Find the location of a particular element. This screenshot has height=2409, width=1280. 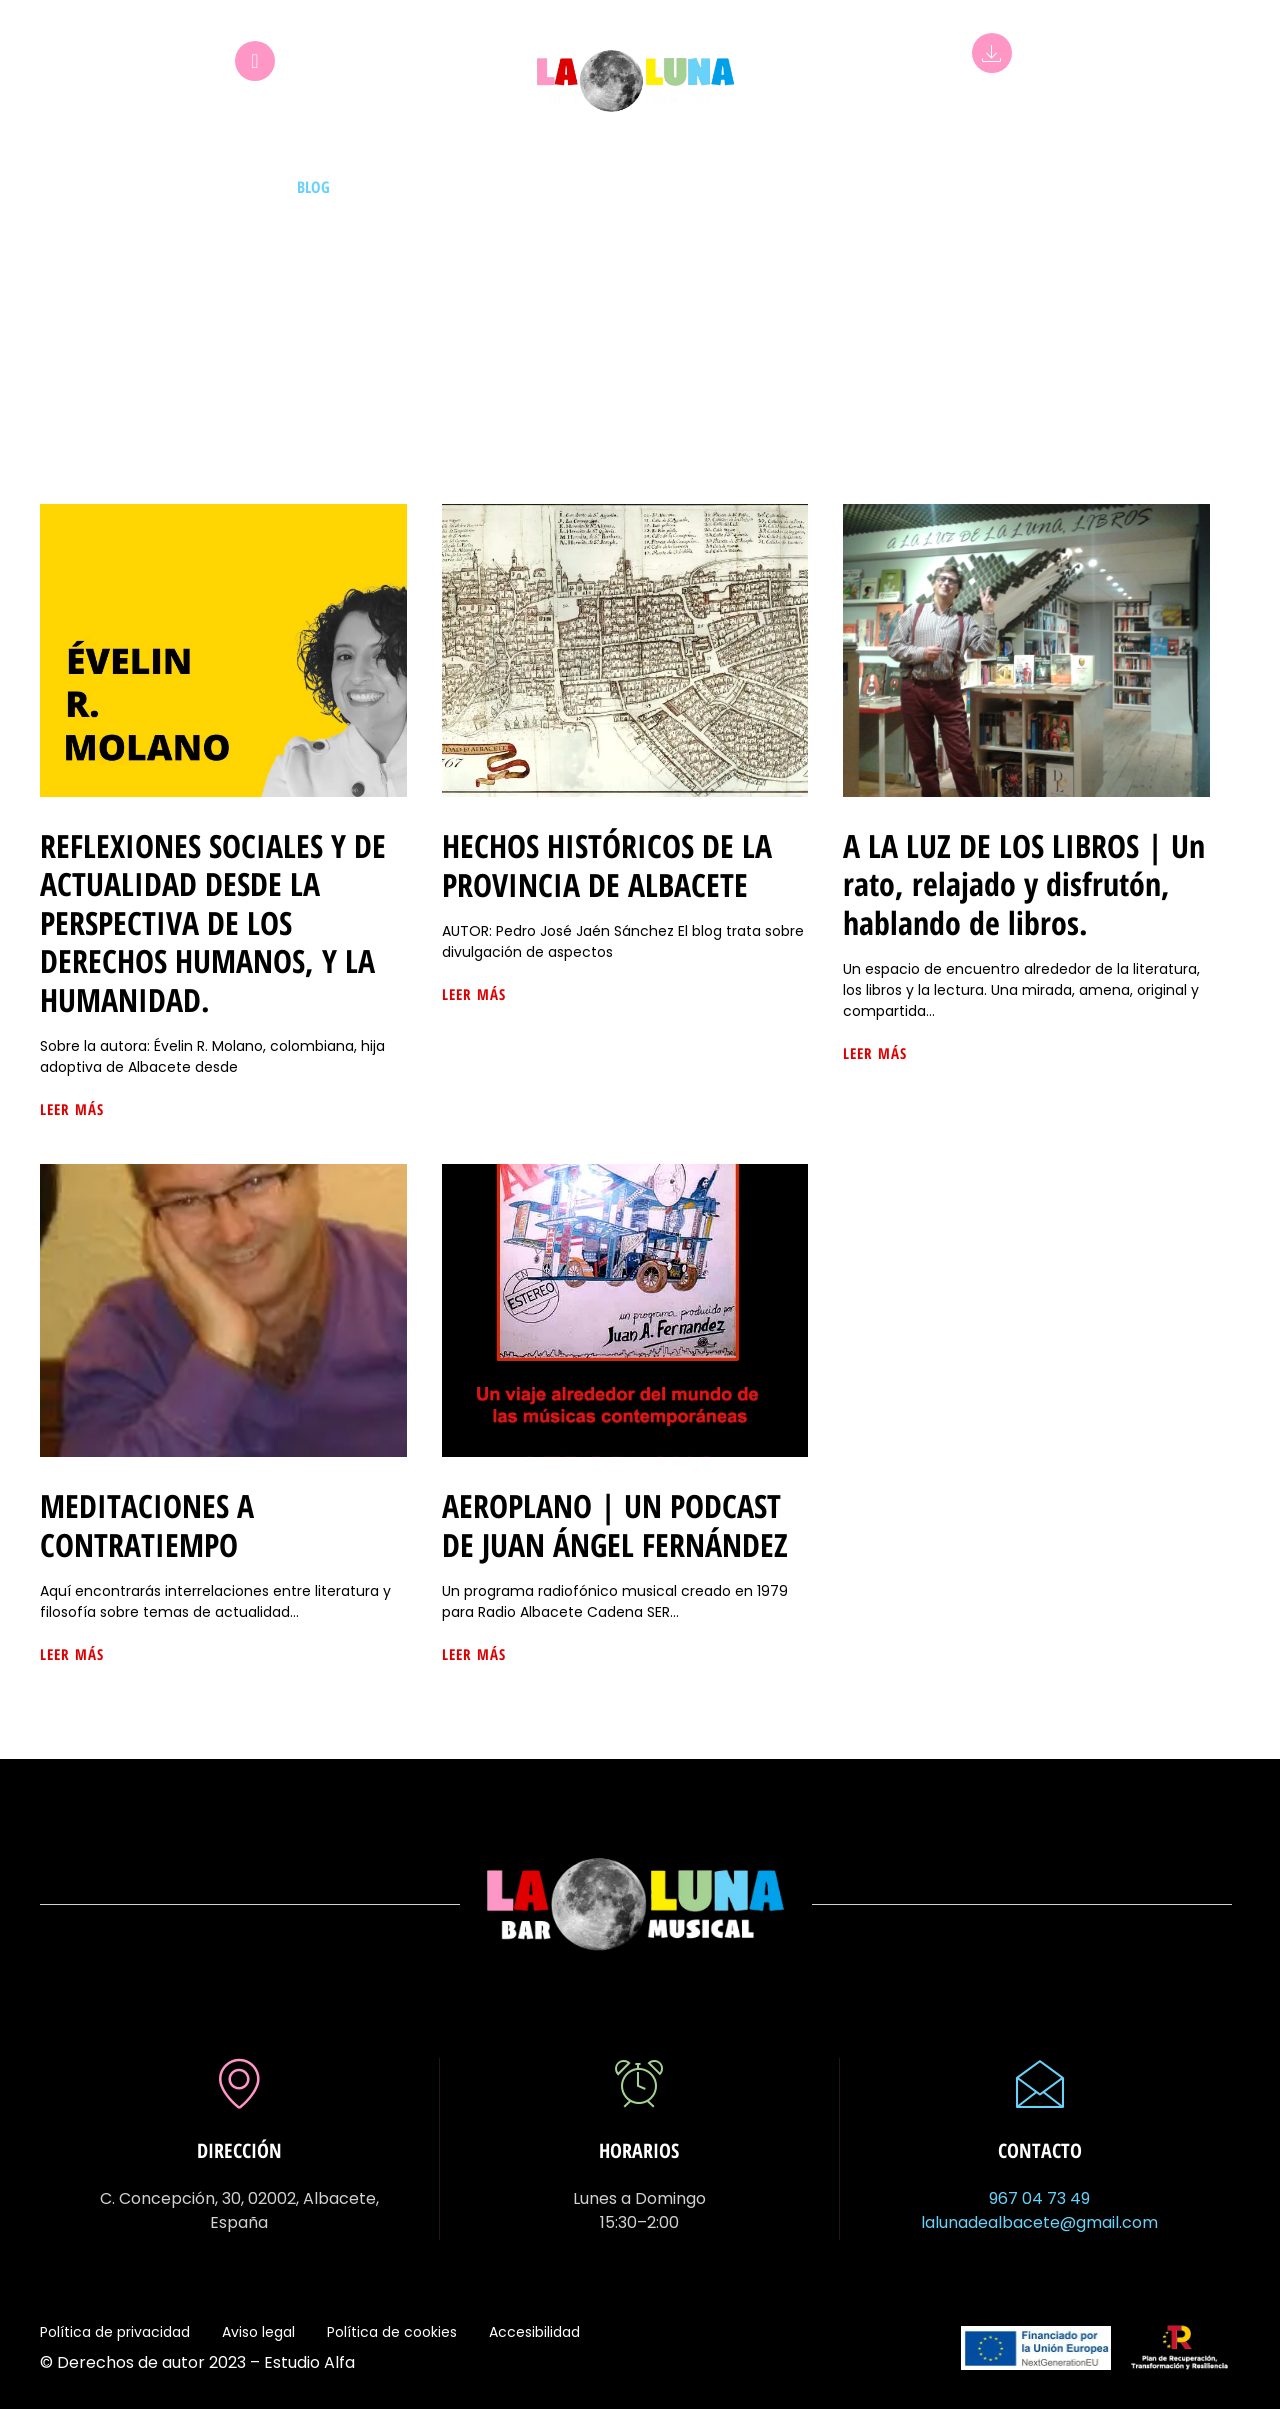

Contacto is located at coordinates (1190, 187).